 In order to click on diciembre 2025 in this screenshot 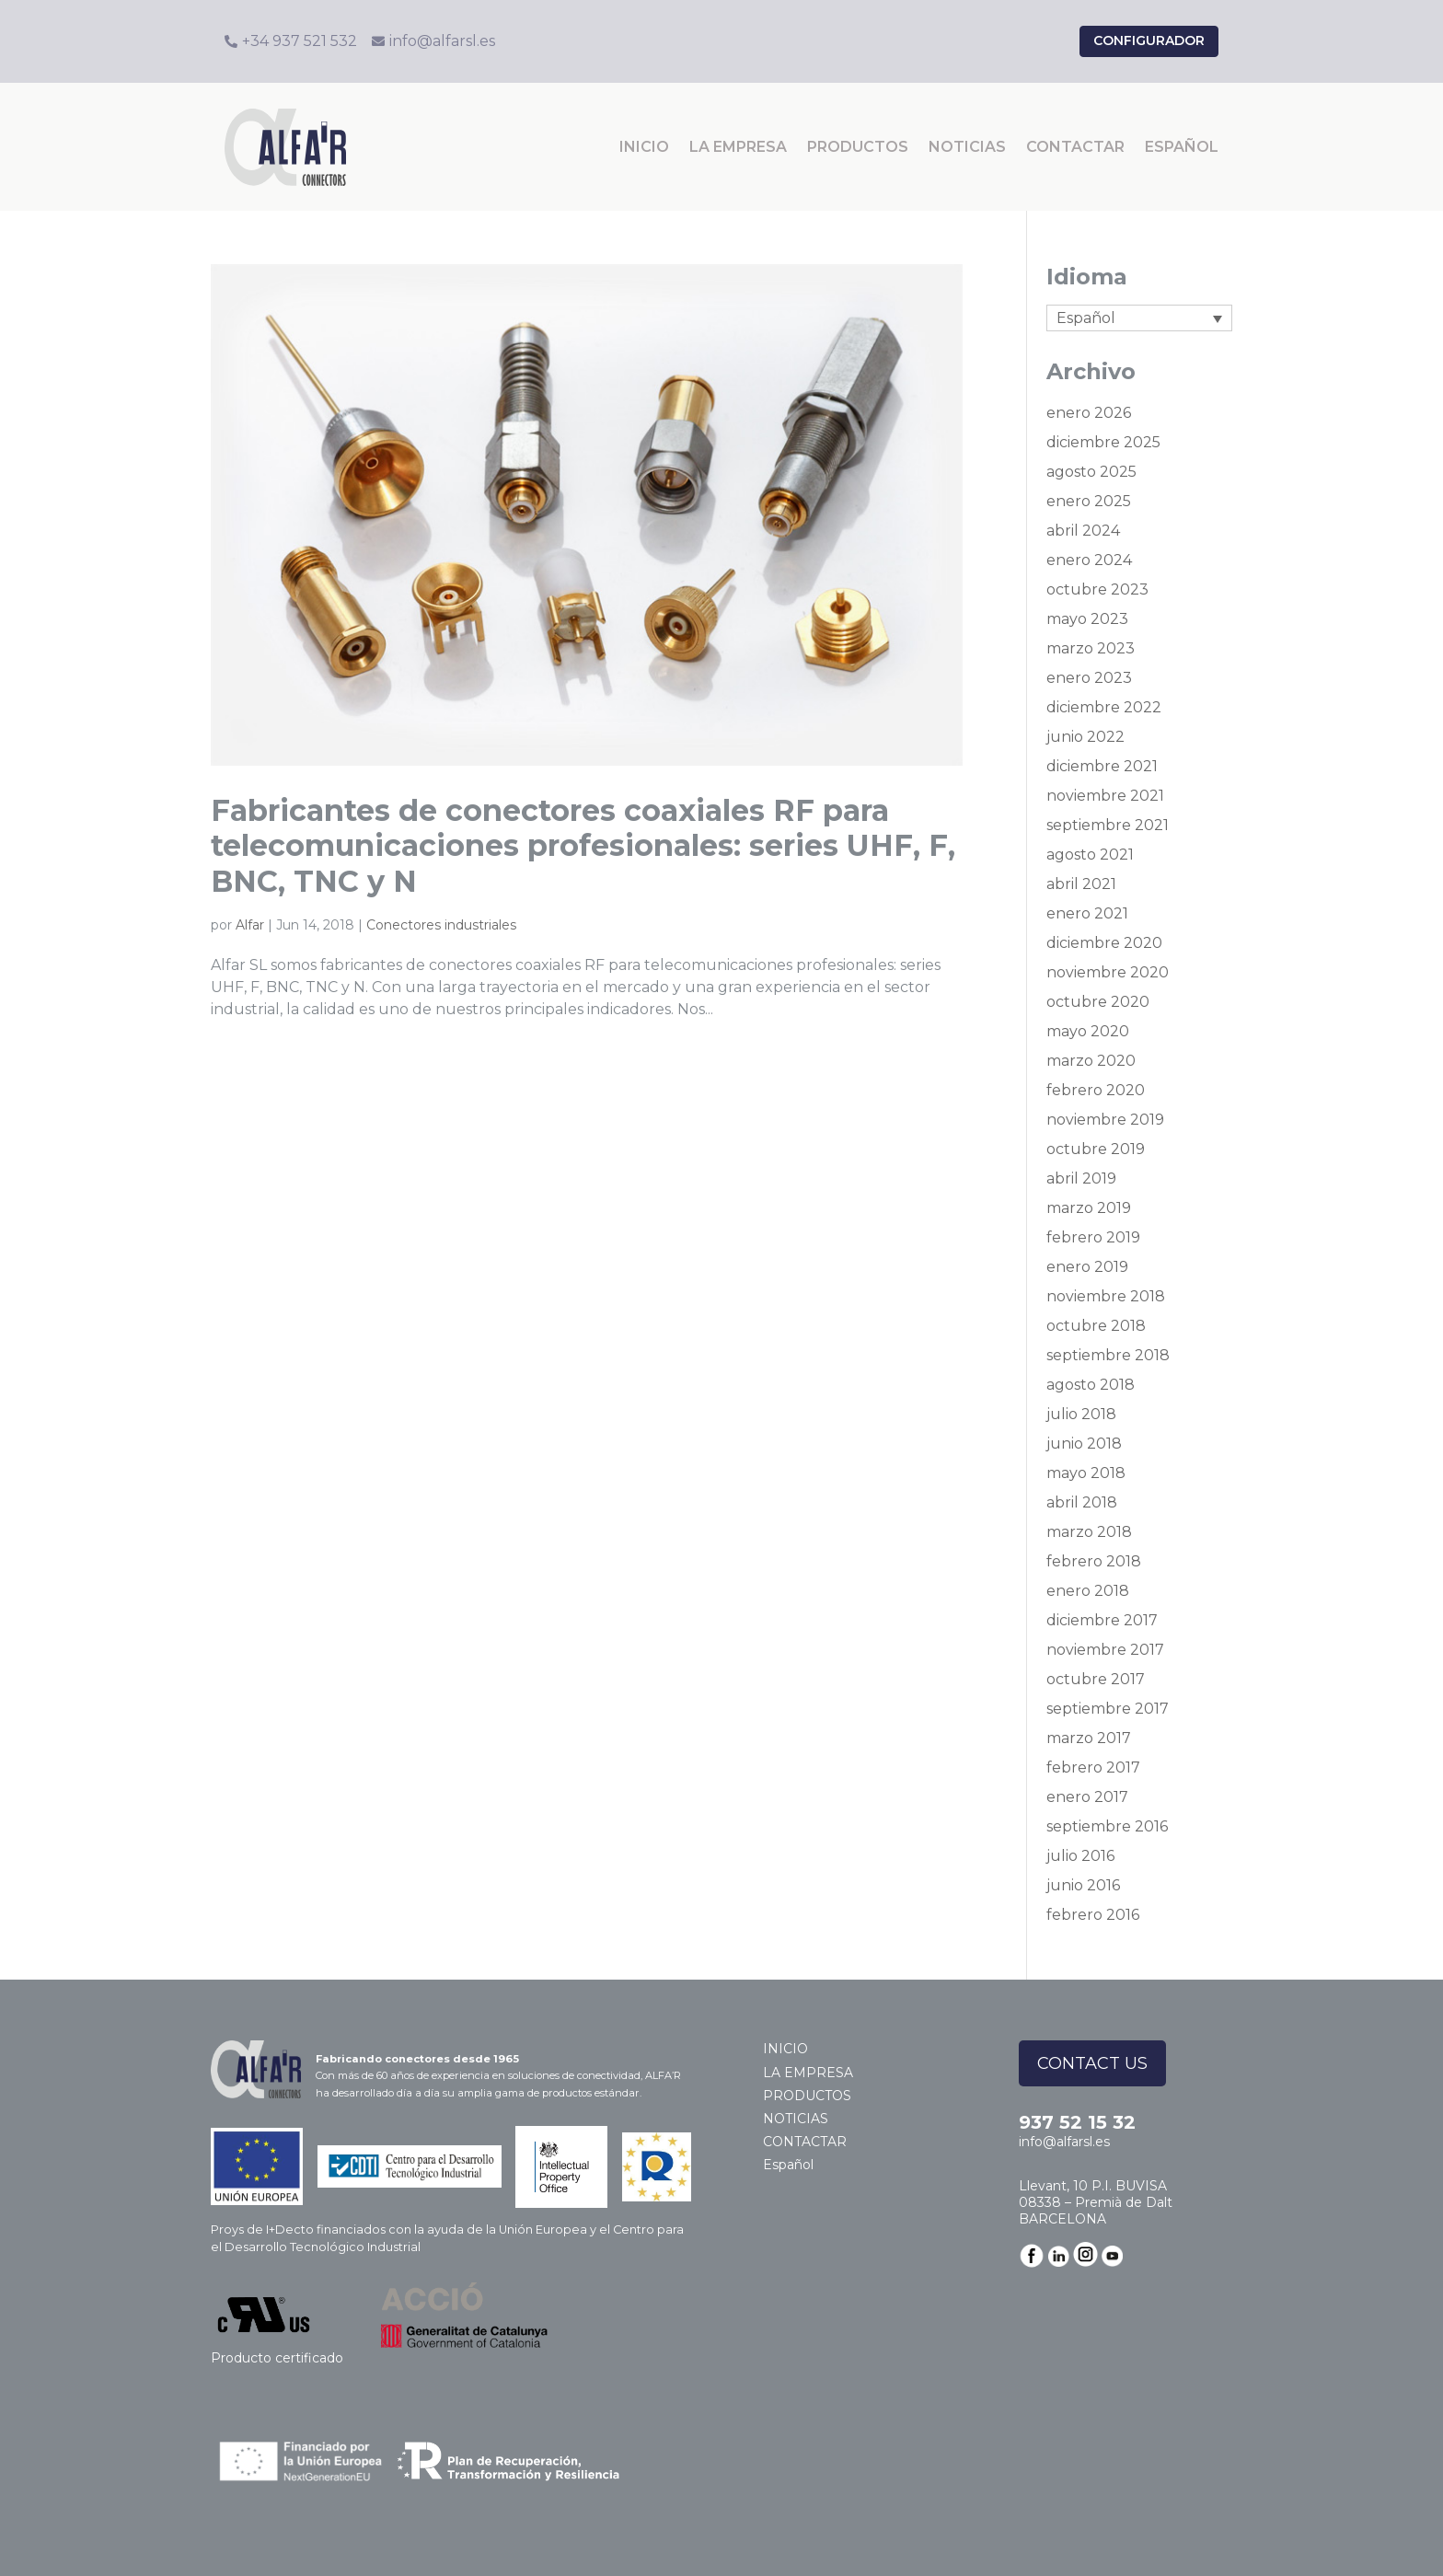, I will do `click(1103, 442)`.